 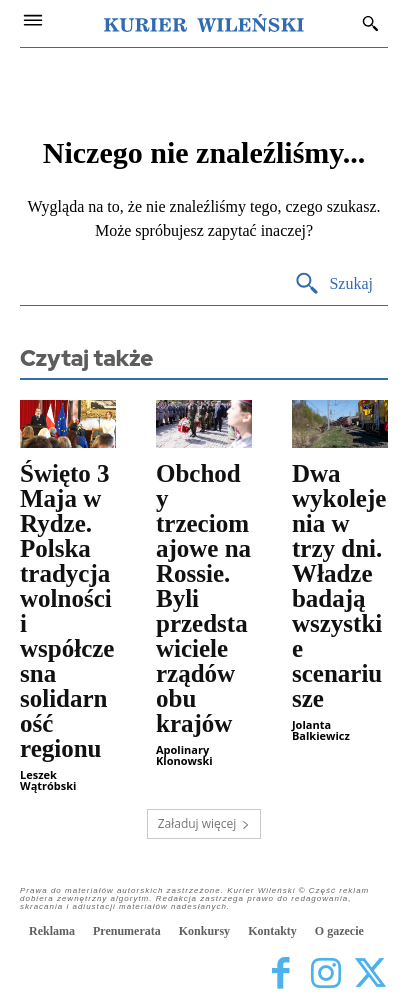 What do you see at coordinates (204, 823) in the screenshot?
I see `Załaduj więcej` at bounding box center [204, 823].